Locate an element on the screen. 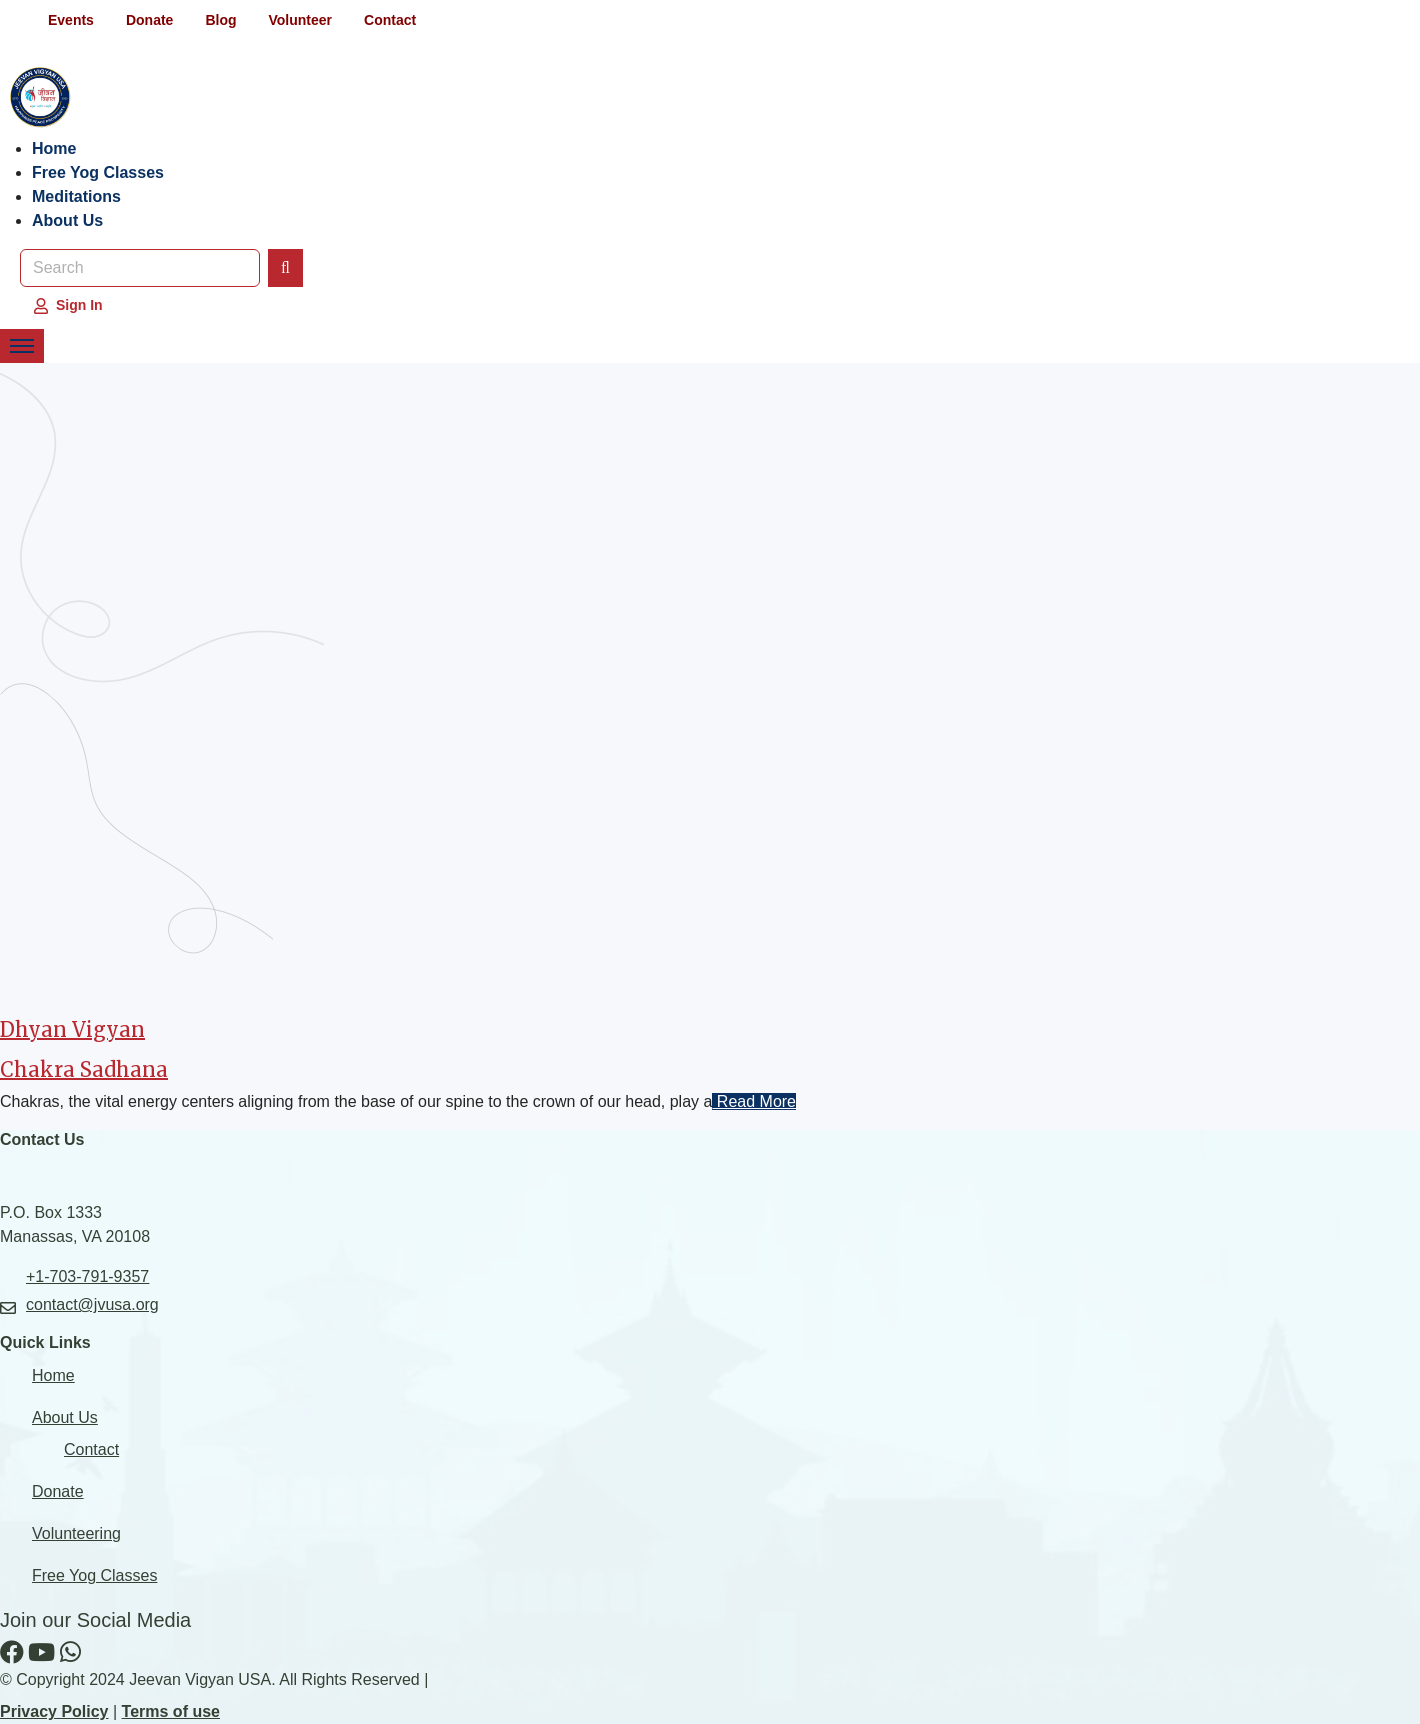  Free Yog Classes is located at coordinates (98, 172).